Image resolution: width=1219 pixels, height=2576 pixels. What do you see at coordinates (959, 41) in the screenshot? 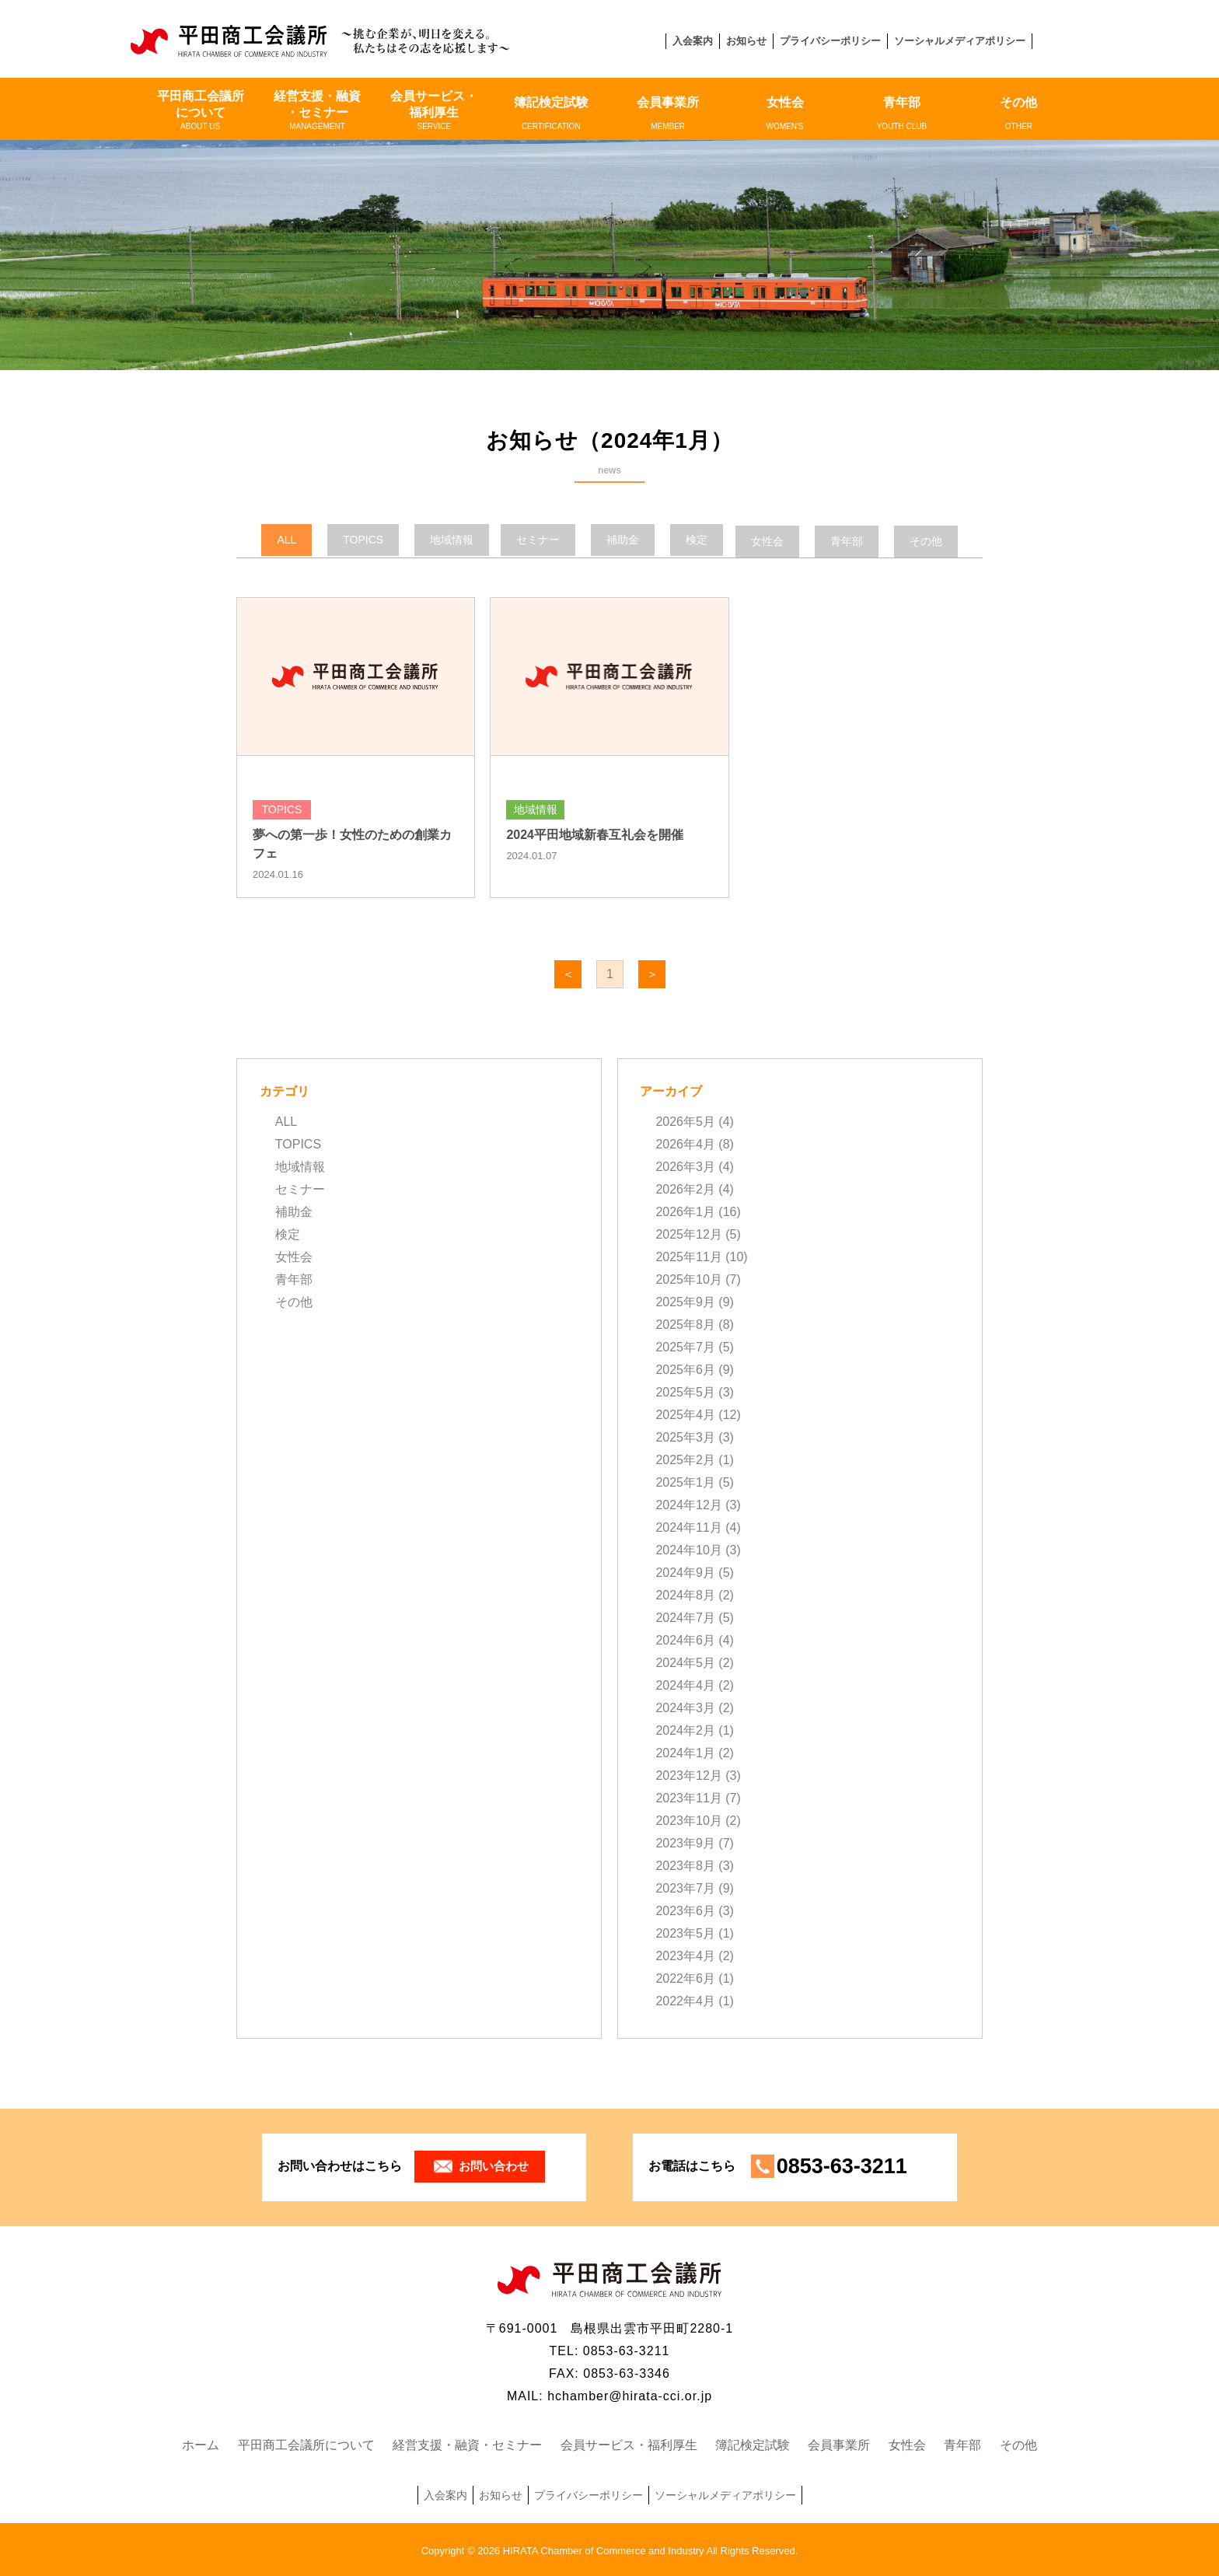
I see `ソーシャルメディアポリシー` at bounding box center [959, 41].